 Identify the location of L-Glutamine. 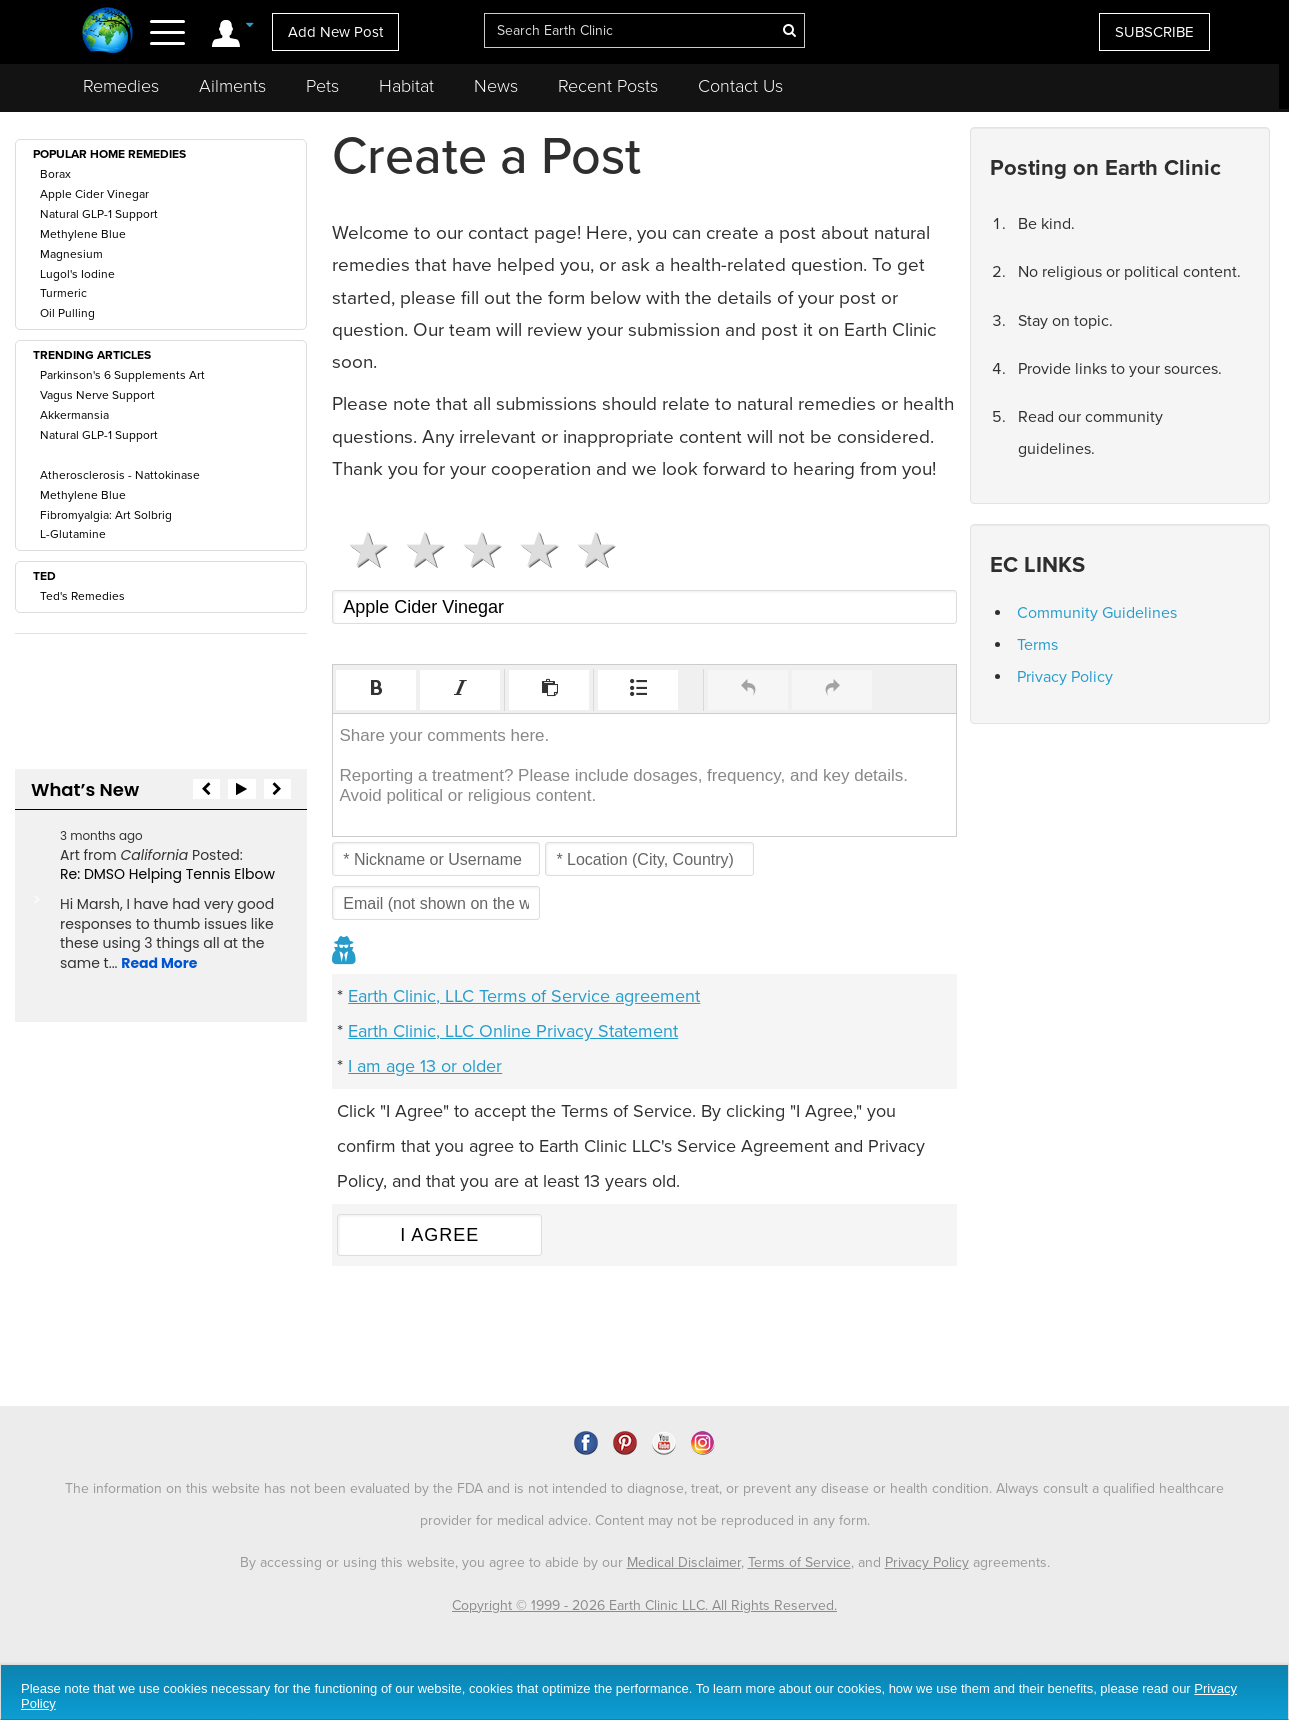
(73, 534).